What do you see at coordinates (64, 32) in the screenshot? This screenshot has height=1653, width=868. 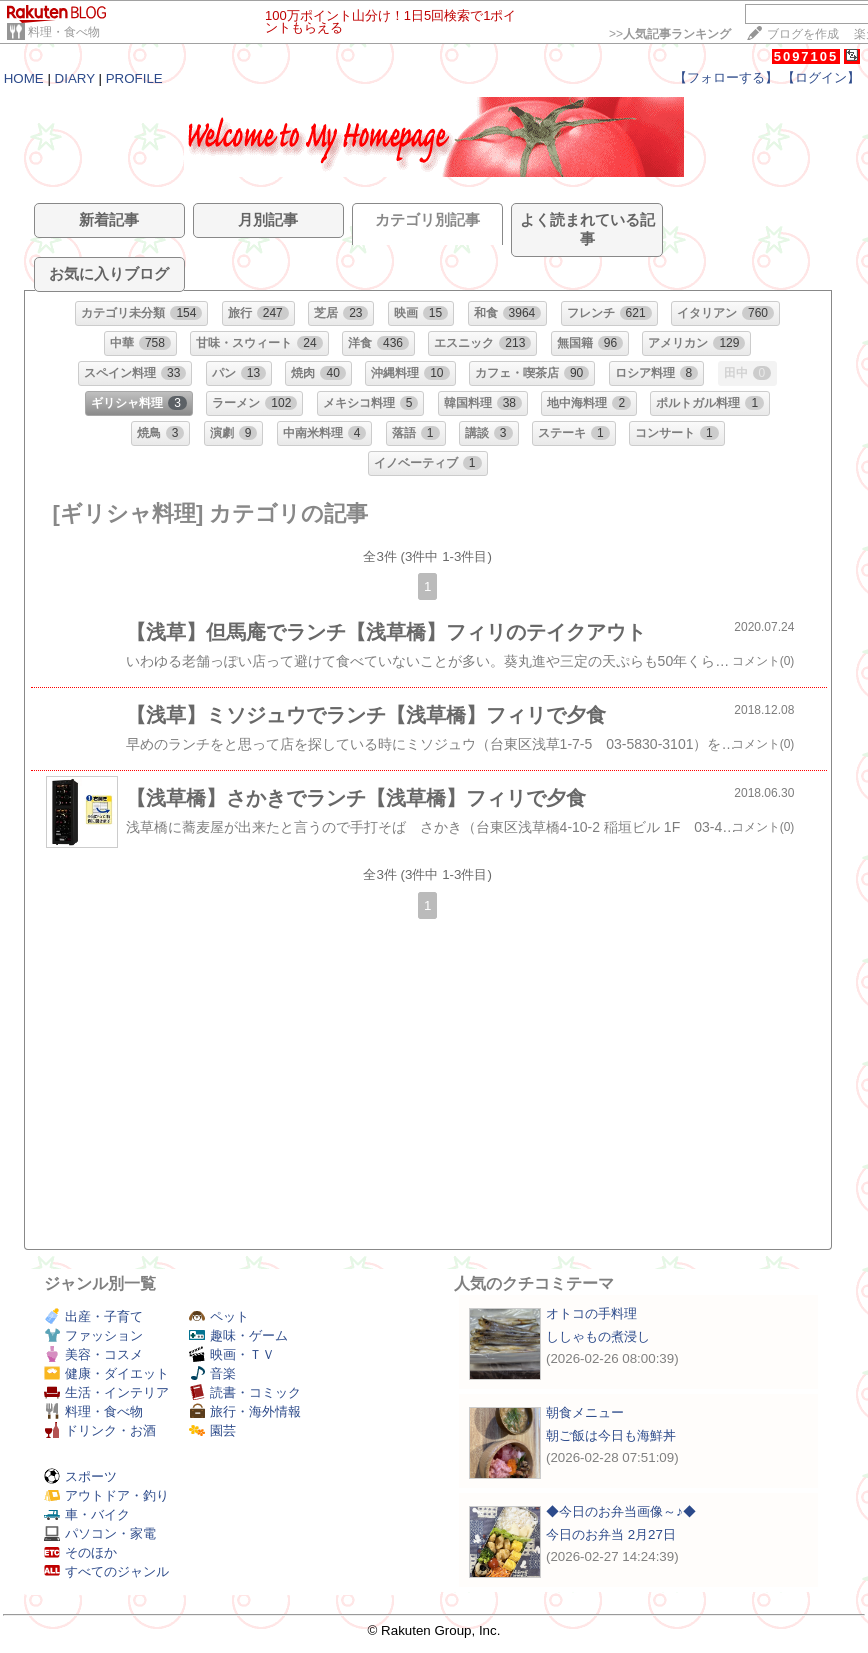 I see `料理・食べ物` at bounding box center [64, 32].